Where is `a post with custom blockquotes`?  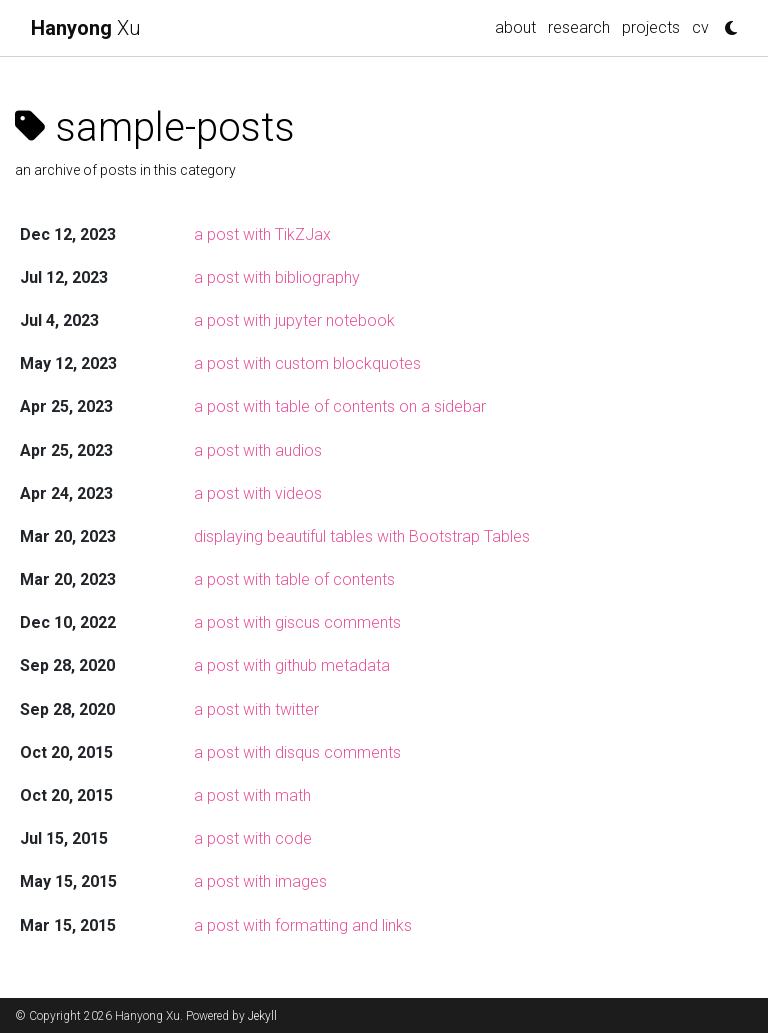
a post with custom blockquotes is located at coordinates (307, 363).